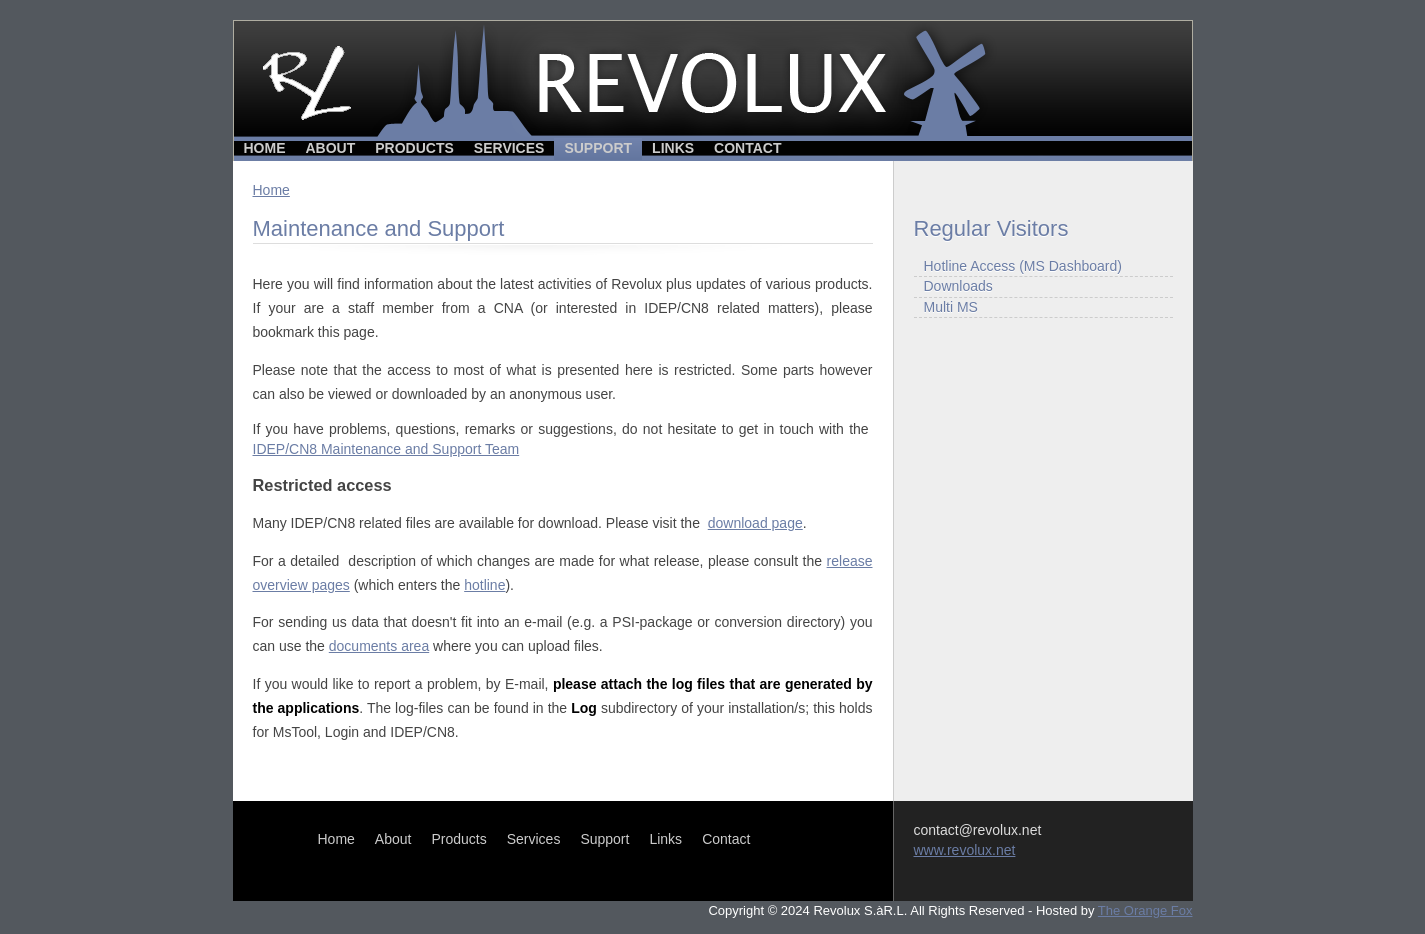  Describe the element at coordinates (509, 148) in the screenshot. I see `Services` at that location.